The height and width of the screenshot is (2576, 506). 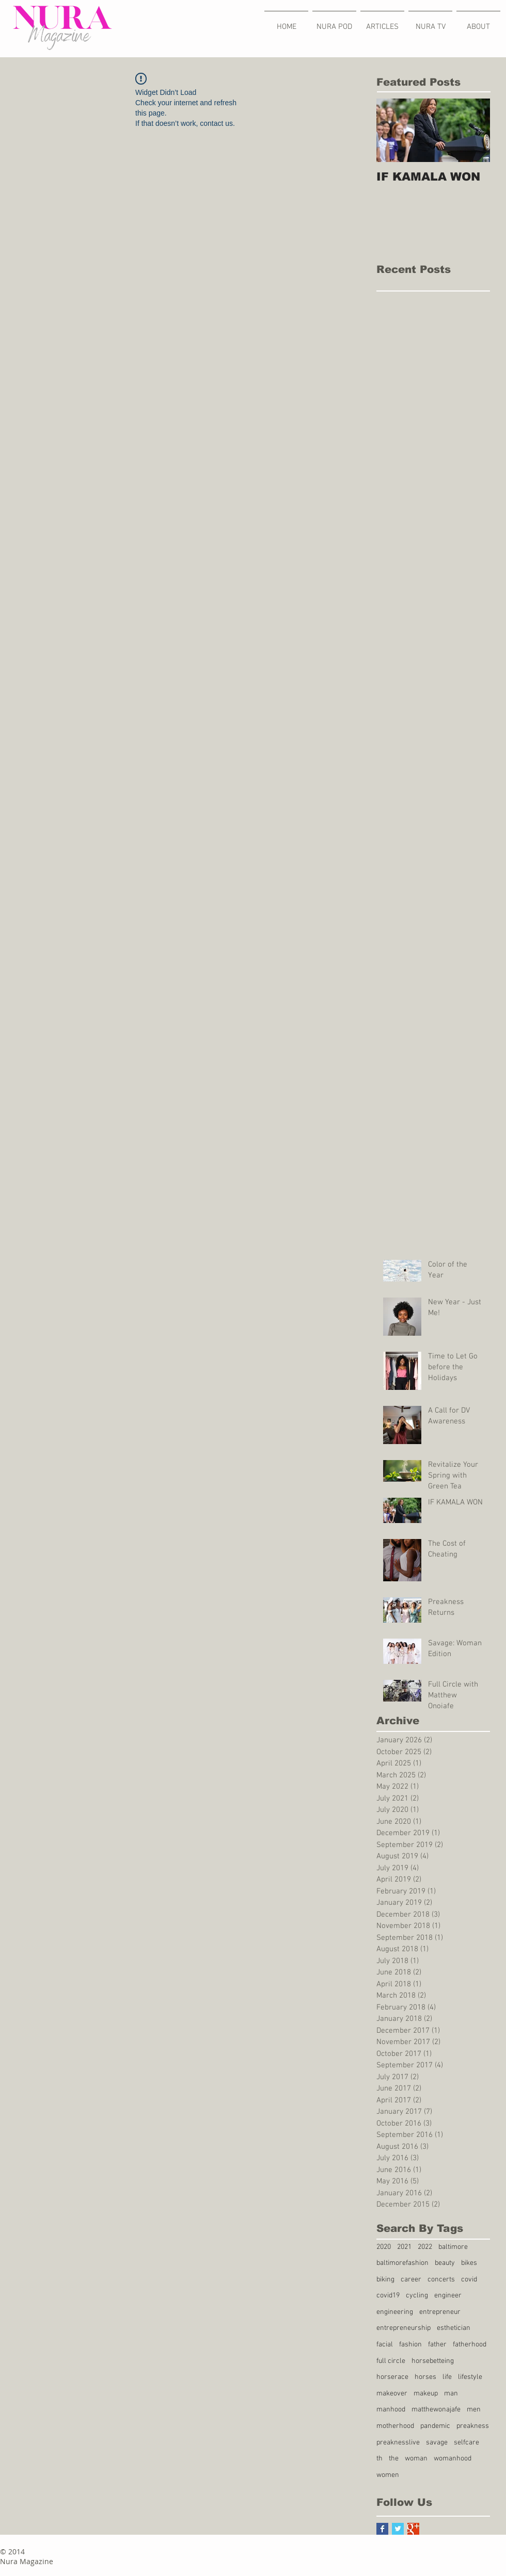 What do you see at coordinates (433, 2361) in the screenshot?
I see `horsebetteing` at bounding box center [433, 2361].